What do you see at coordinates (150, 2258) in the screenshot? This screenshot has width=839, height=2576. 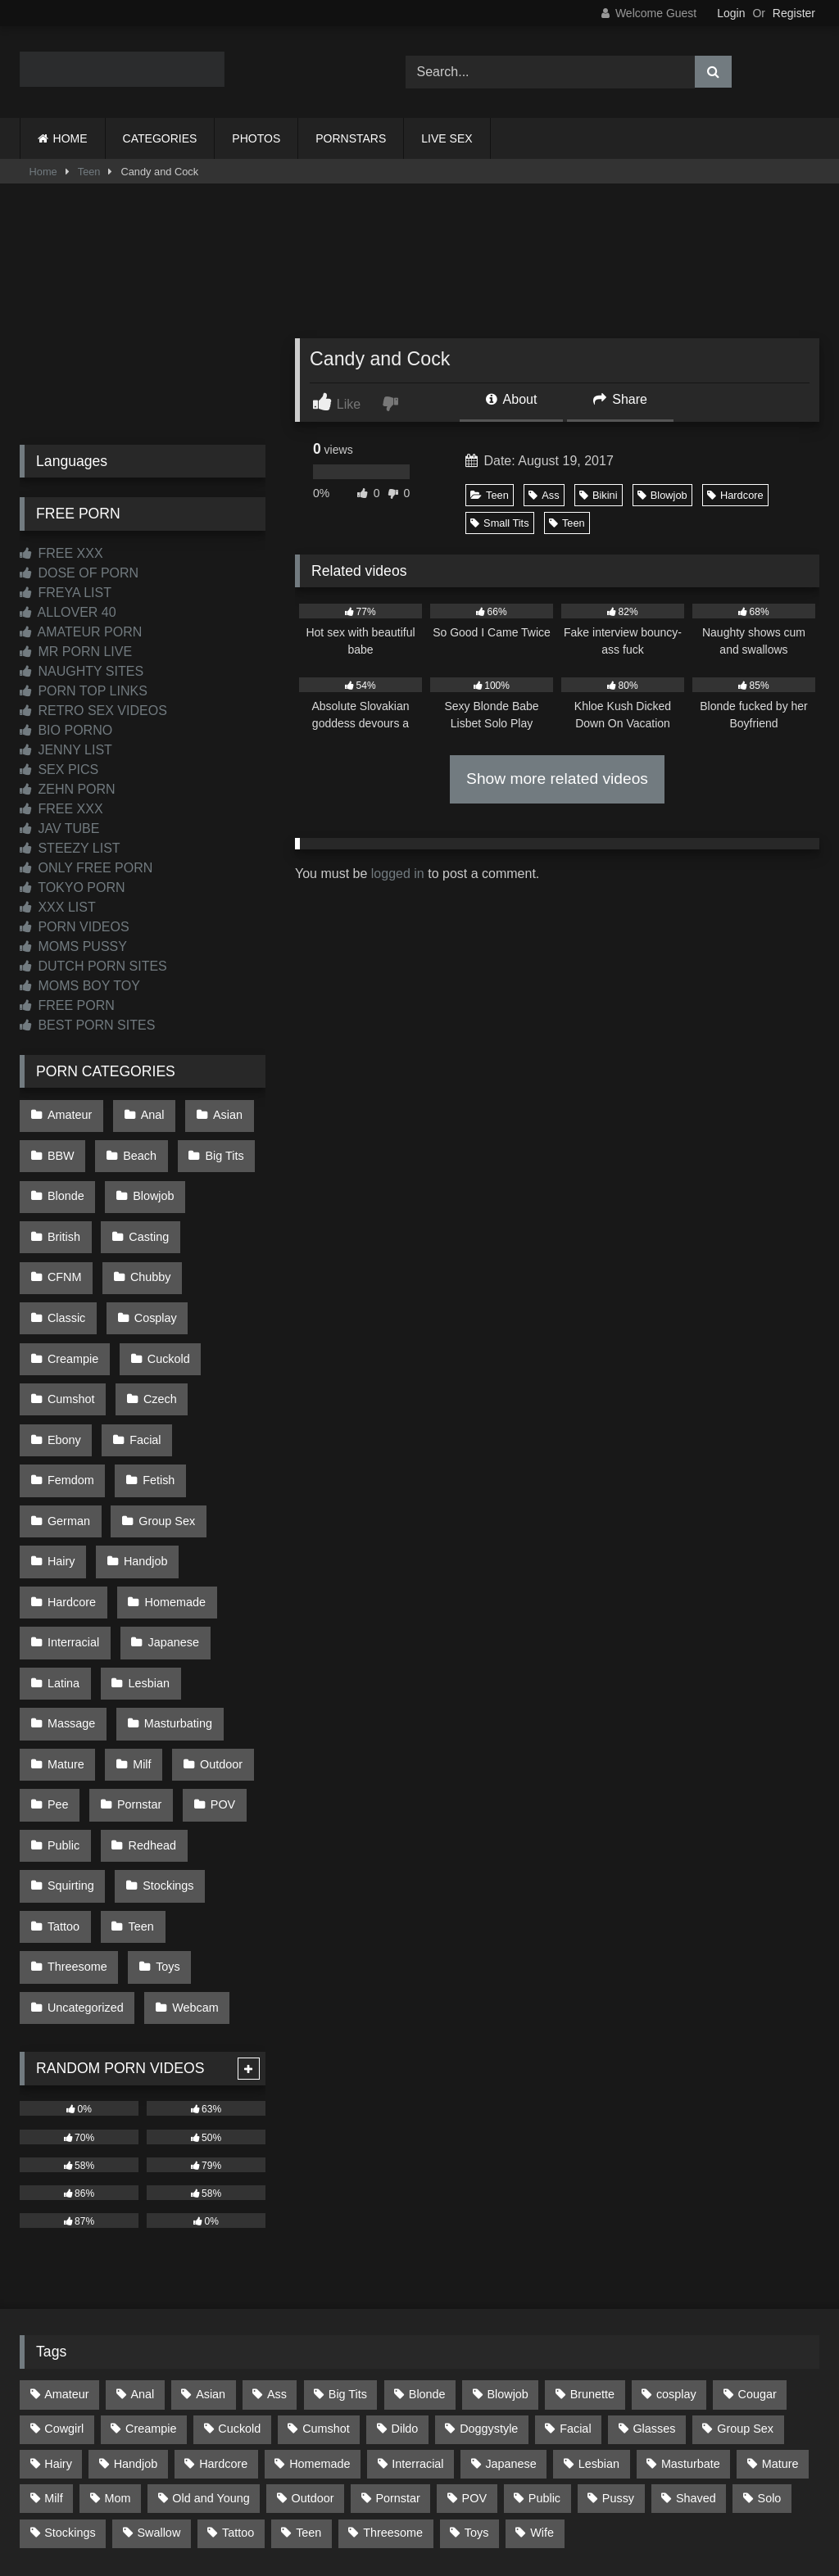 I see `Creampie [Creampie (100 items)]` at bounding box center [150, 2258].